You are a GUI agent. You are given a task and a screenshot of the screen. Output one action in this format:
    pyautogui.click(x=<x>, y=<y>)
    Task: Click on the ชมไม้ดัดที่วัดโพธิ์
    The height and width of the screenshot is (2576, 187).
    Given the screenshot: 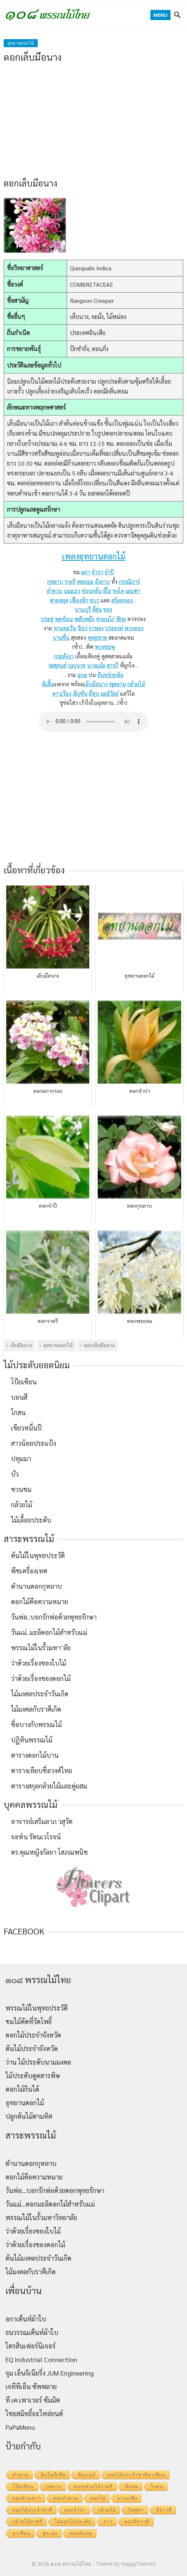 What is the action you would take?
    pyautogui.click(x=28, y=2021)
    